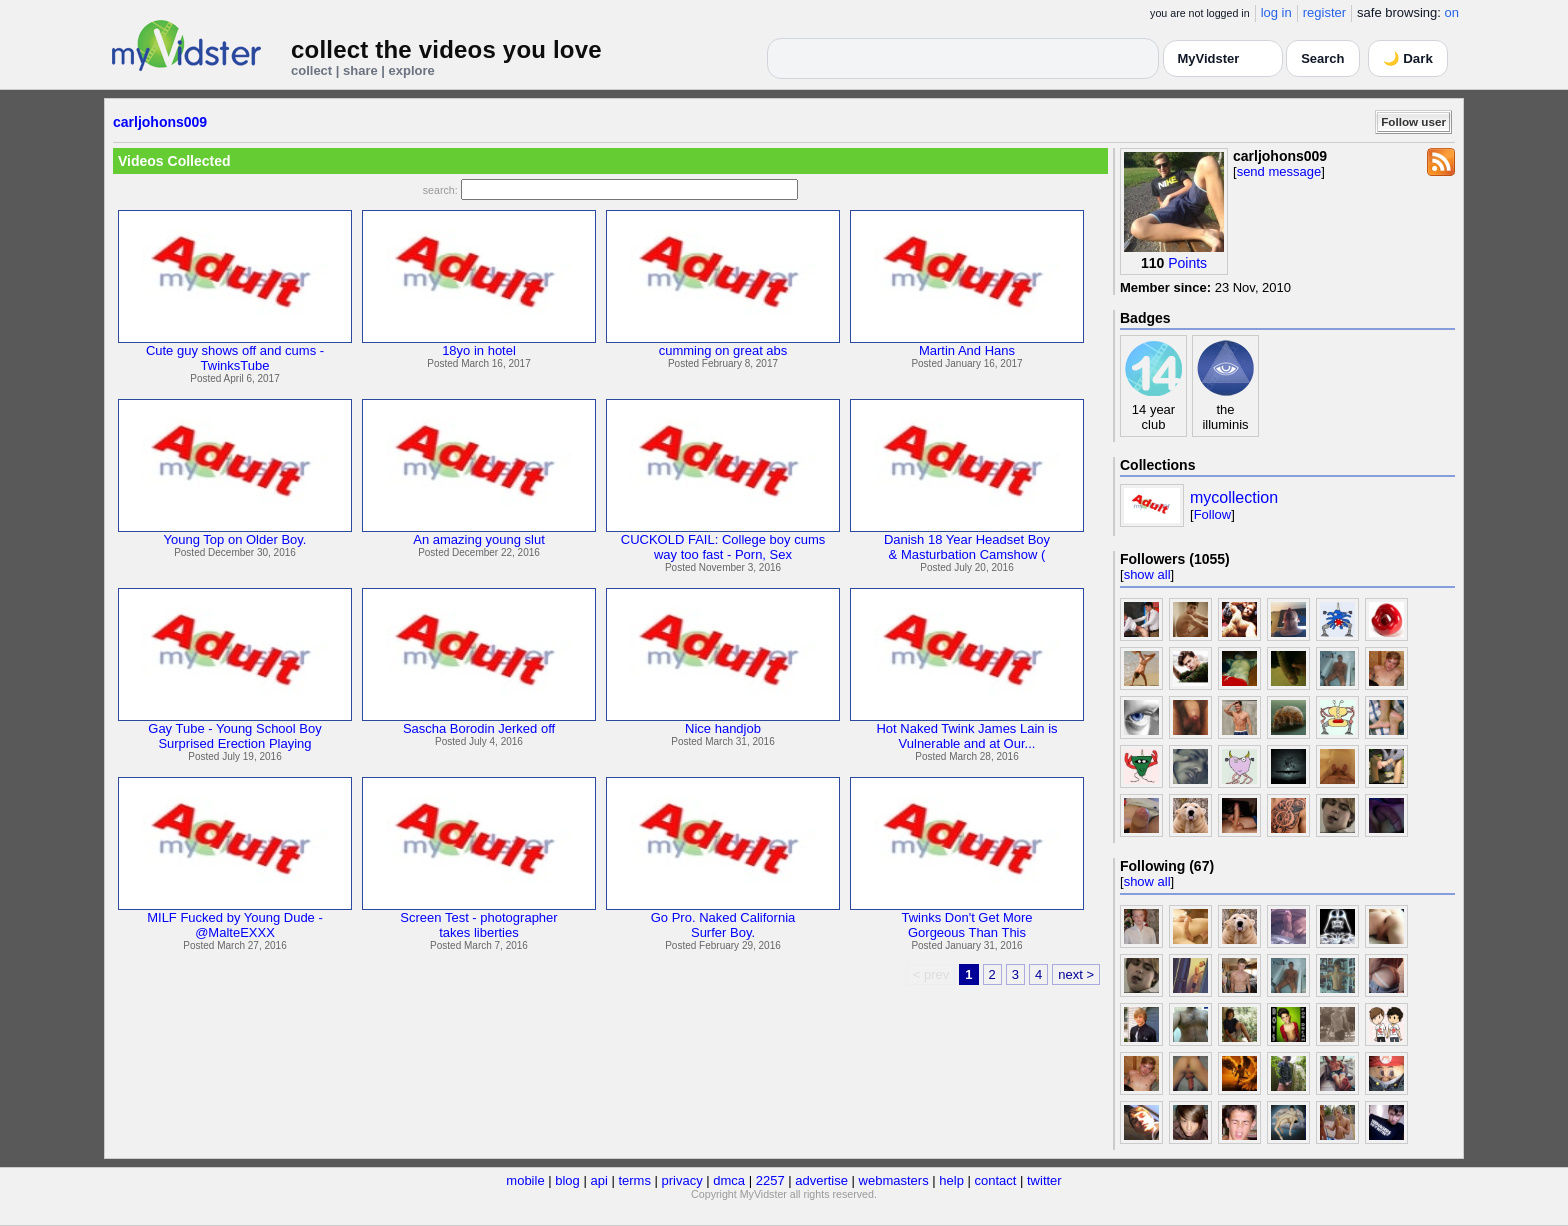 Image resolution: width=1568 pixels, height=1226 pixels. Describe the element at coordinates (598, 1180) in the screenshot. I see `api` at that location.